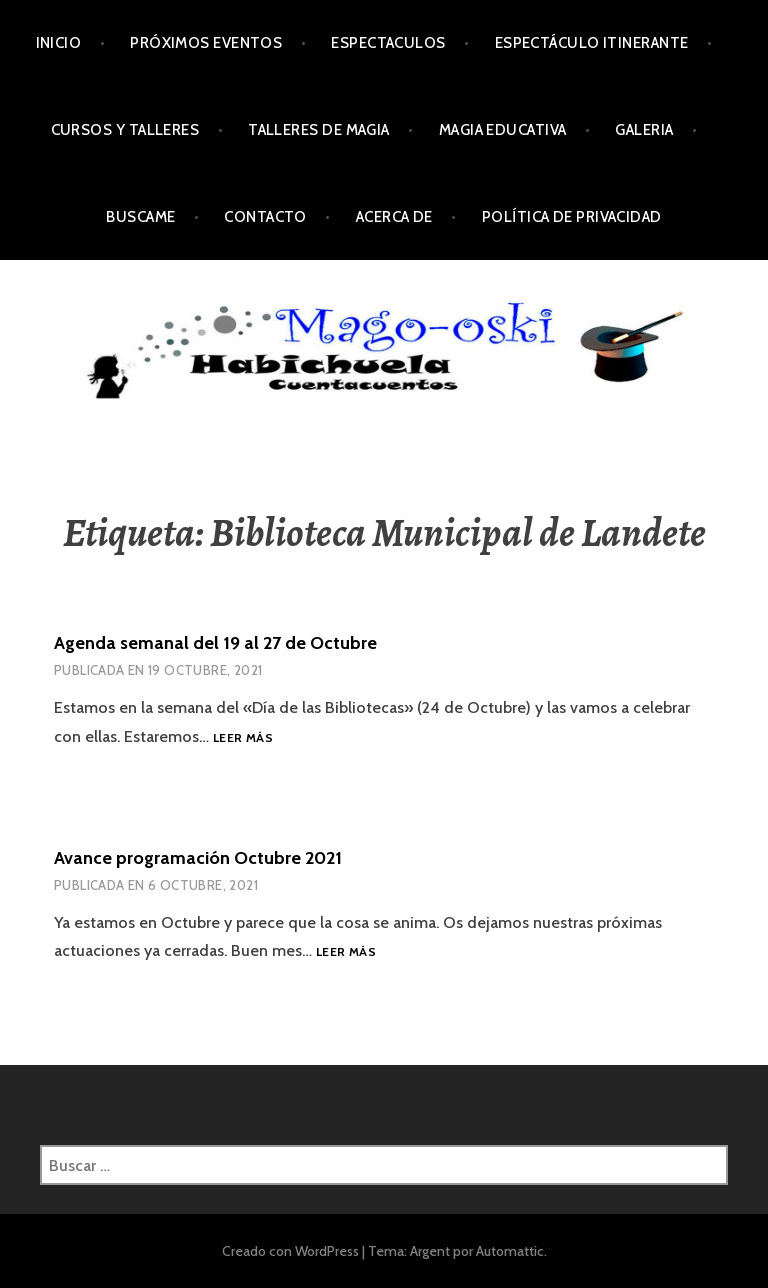 Image resolution: width=768 pixels, height=1288 pixels. What do you see at coordinates (198, 858) in the screenshot?
I see `Avance programación Octubre 2021` at bounding box center [198, 858].